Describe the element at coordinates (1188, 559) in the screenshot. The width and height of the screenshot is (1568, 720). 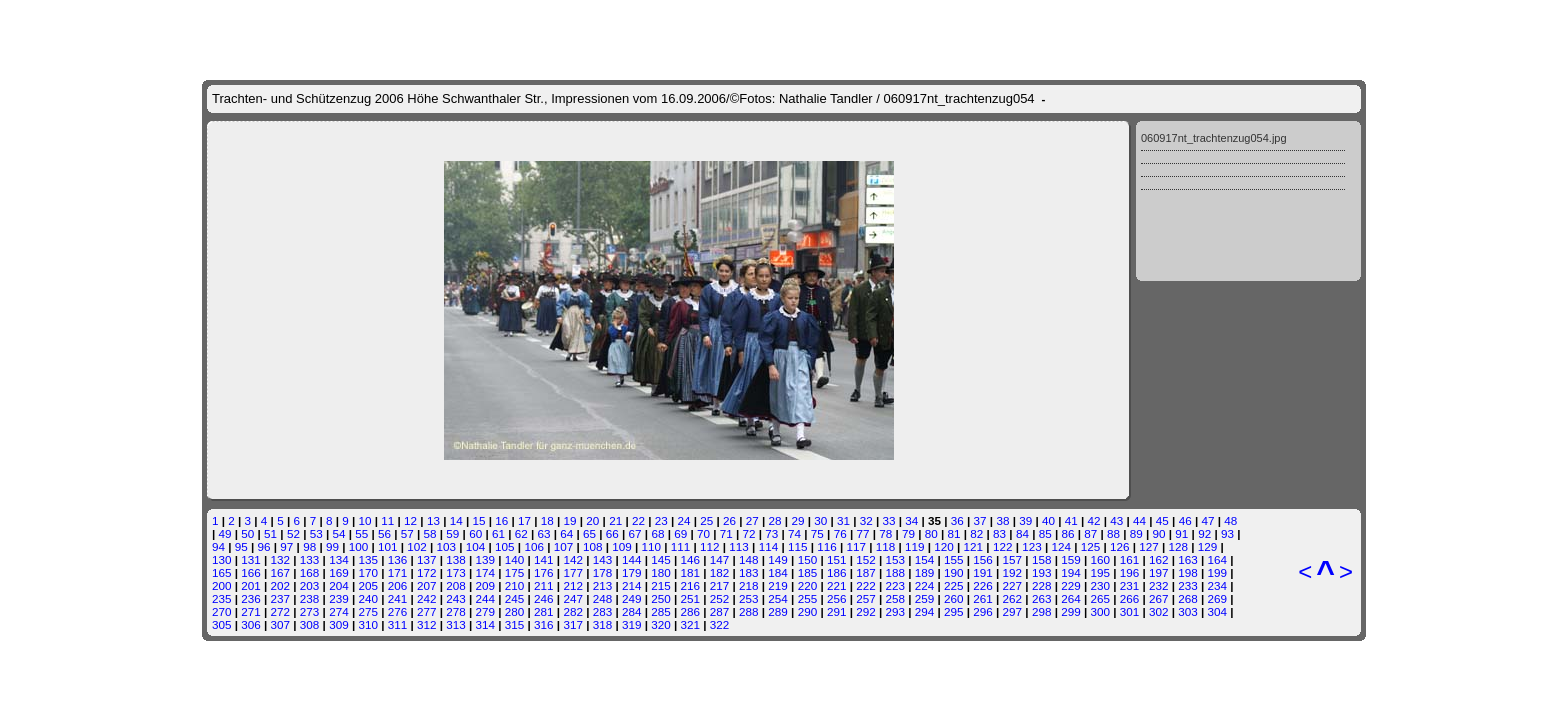
I see `163` at that location.